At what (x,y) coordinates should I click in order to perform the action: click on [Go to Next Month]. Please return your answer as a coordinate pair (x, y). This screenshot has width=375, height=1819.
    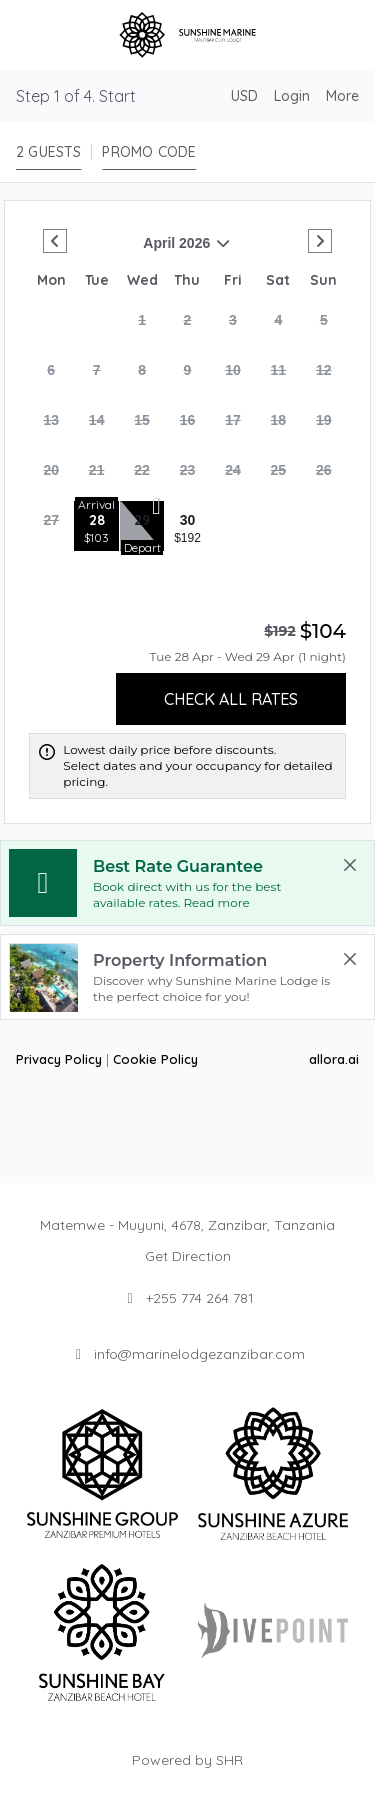
    Looking at the image, I should click on (320, 241).